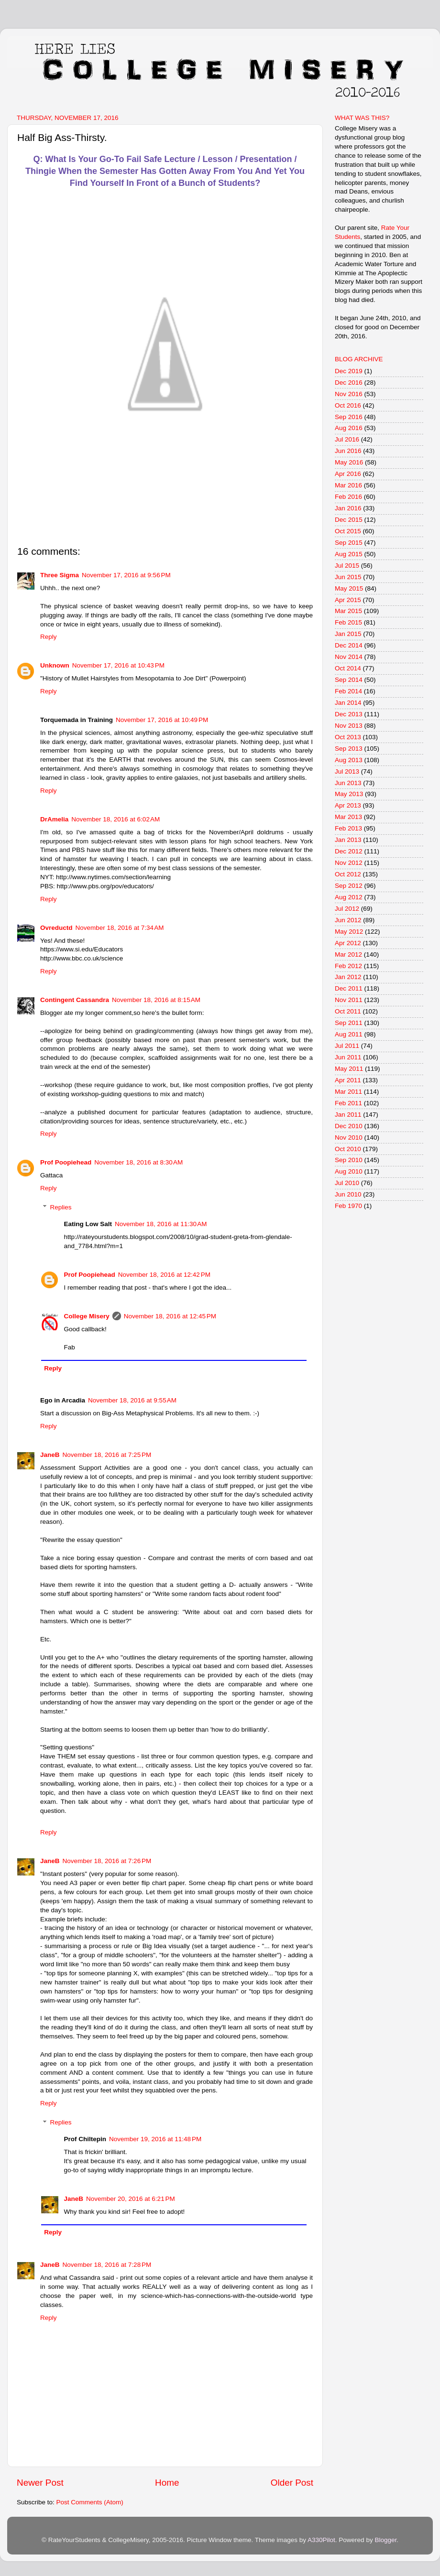 This screenshot has width=440, height=2576. I want to click on Nov 2014, so click(349, 656).